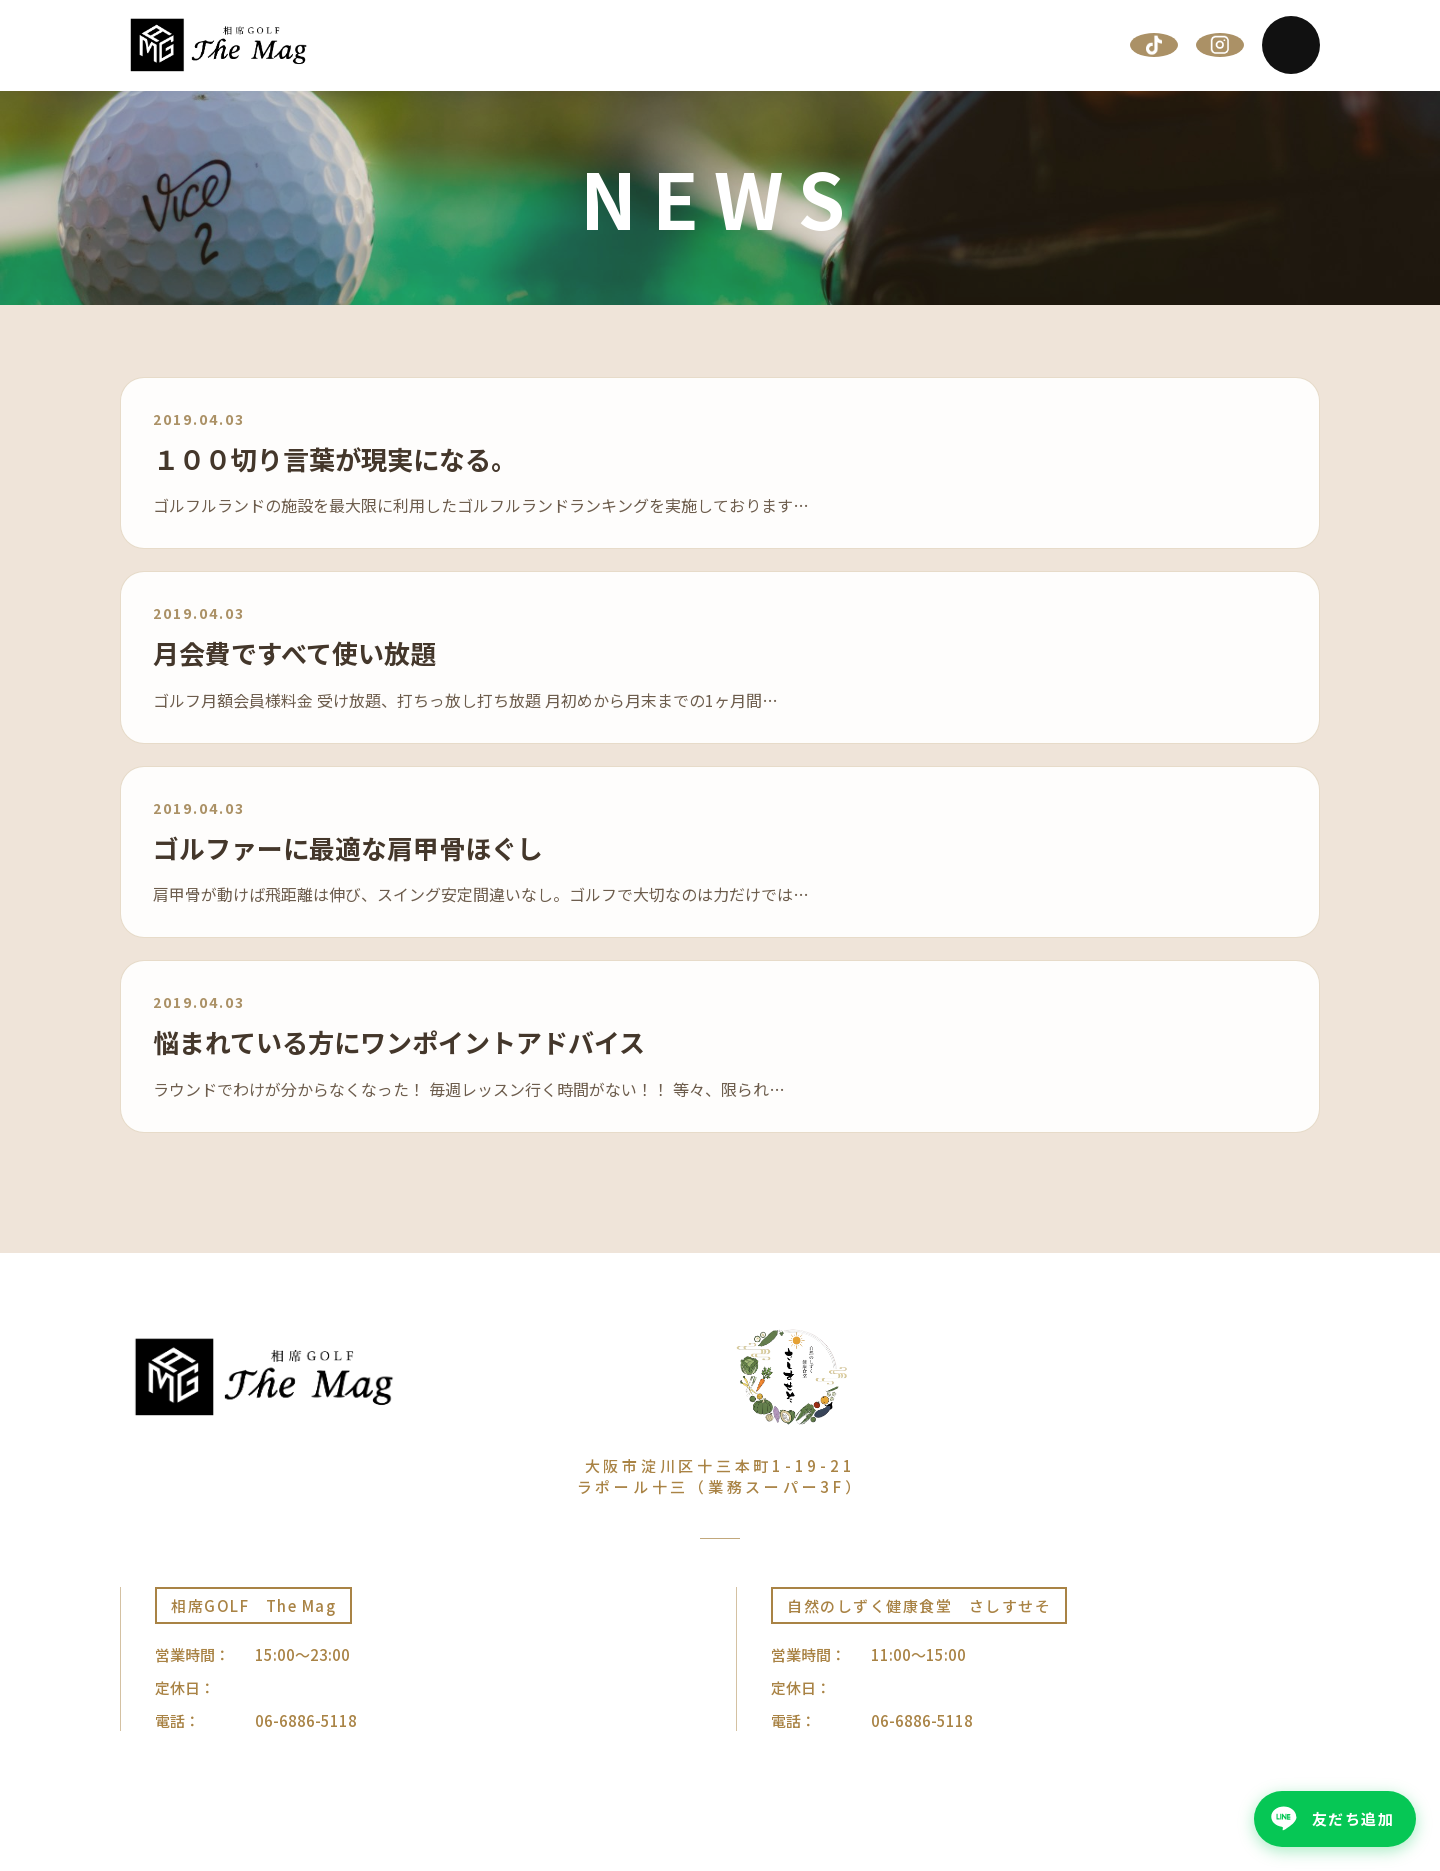 The width and height of the screenshot is (1440, 1871). Describe the element at coordinates (218, 45) in the screenshot. I see `[相席GOLF The Mag | 大阪十三]` at that location.